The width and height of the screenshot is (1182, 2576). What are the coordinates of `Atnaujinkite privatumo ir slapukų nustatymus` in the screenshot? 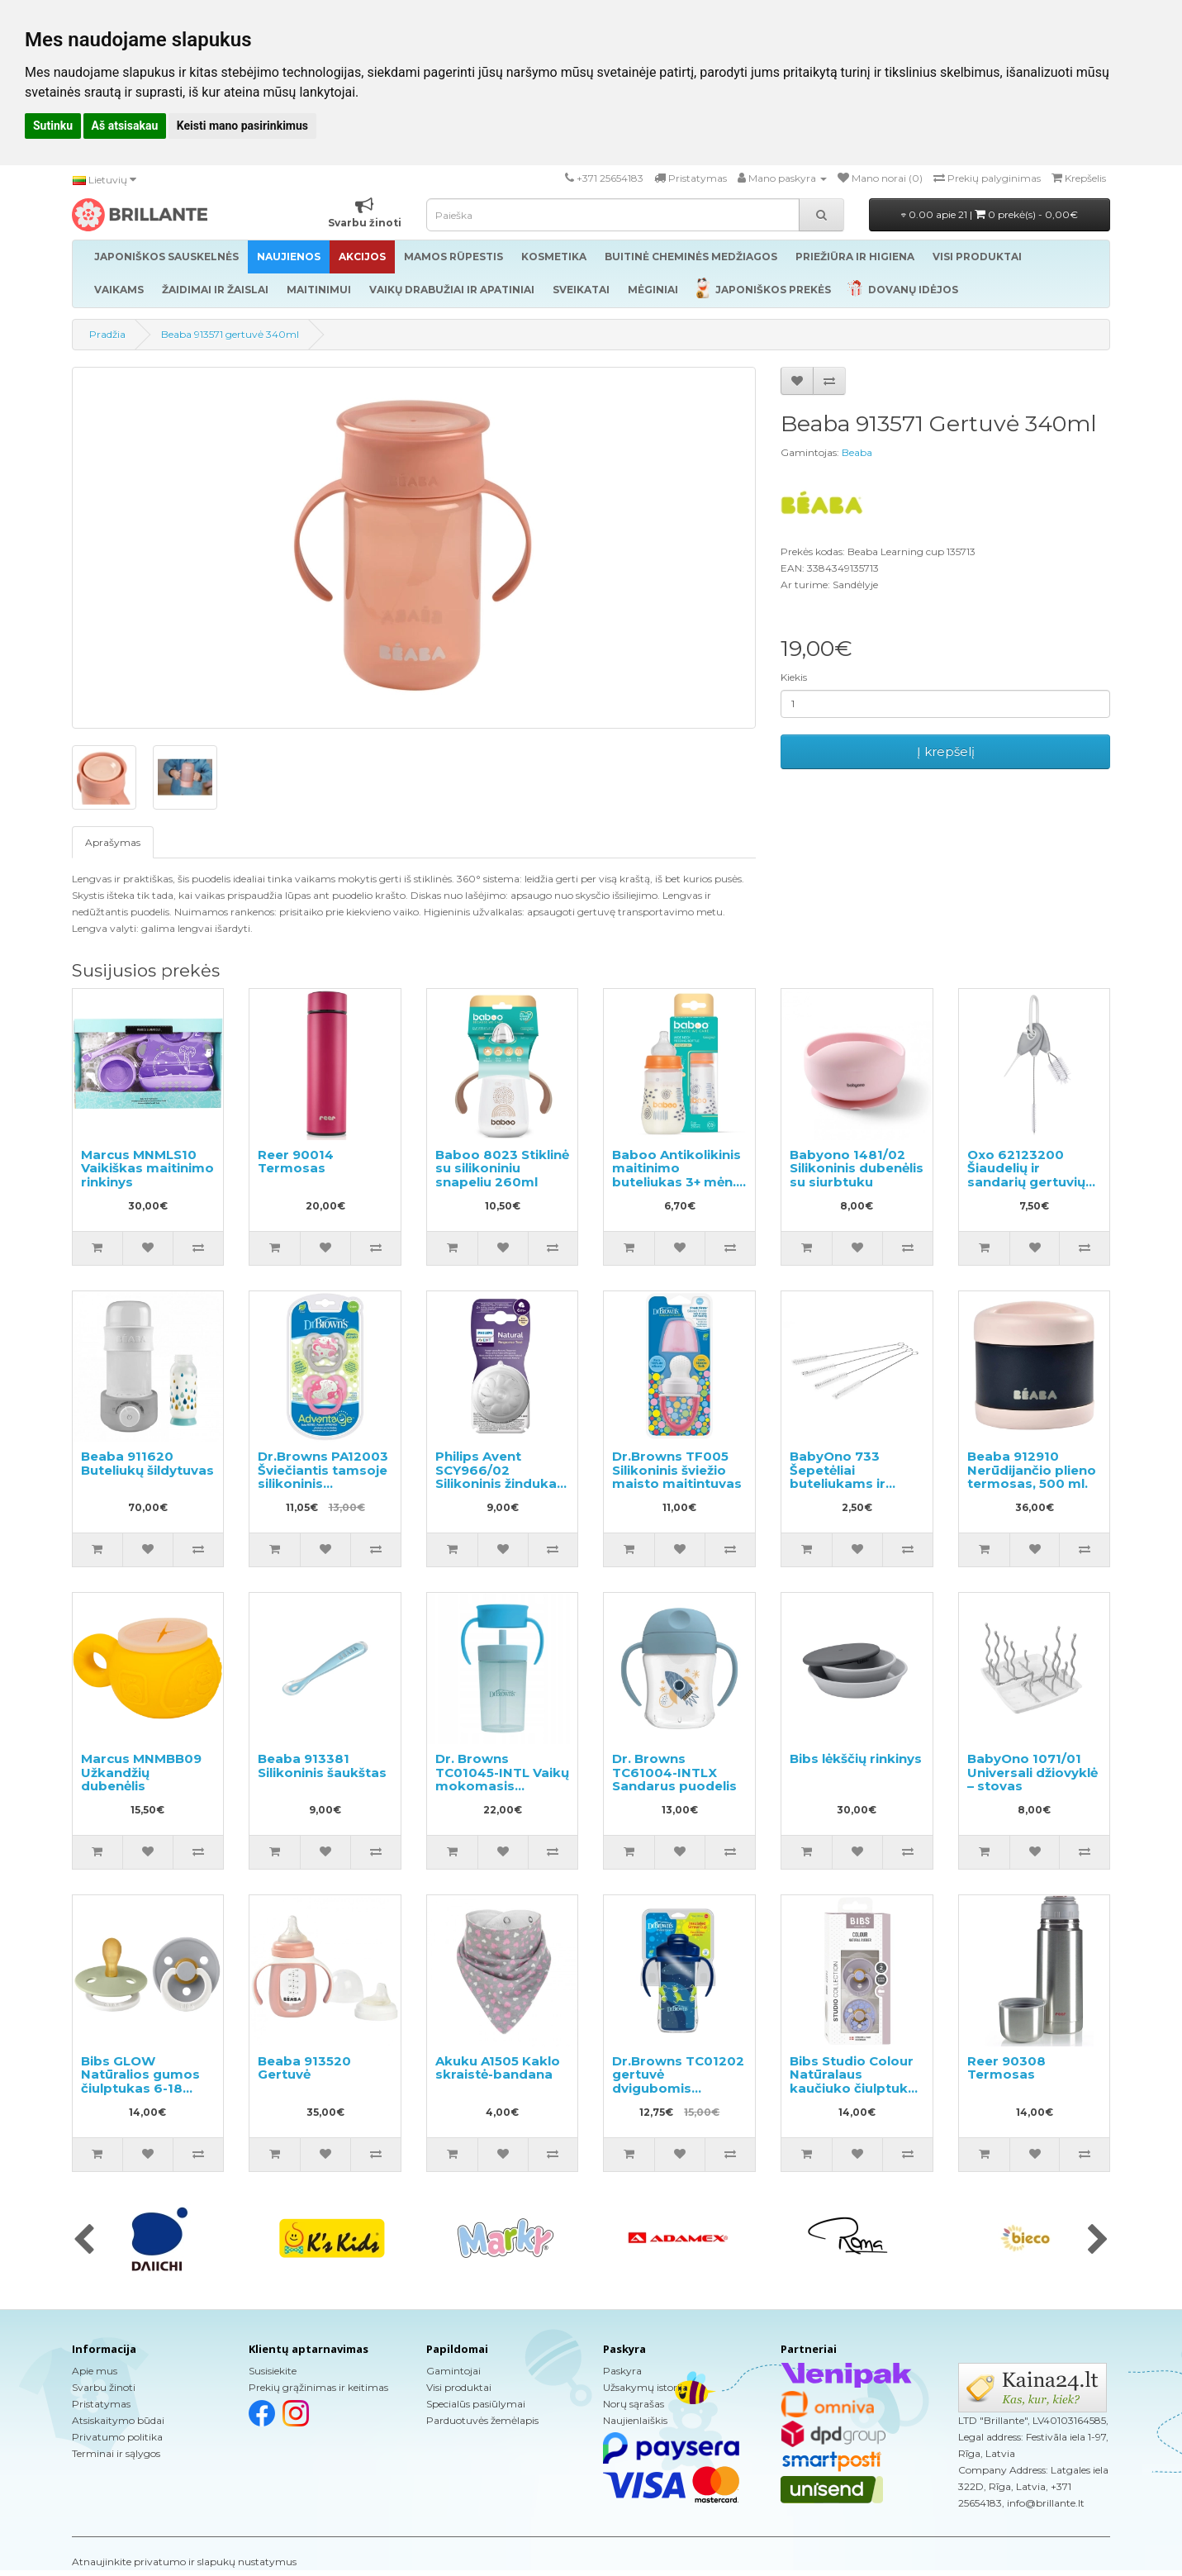 It's located at (184, 2561).